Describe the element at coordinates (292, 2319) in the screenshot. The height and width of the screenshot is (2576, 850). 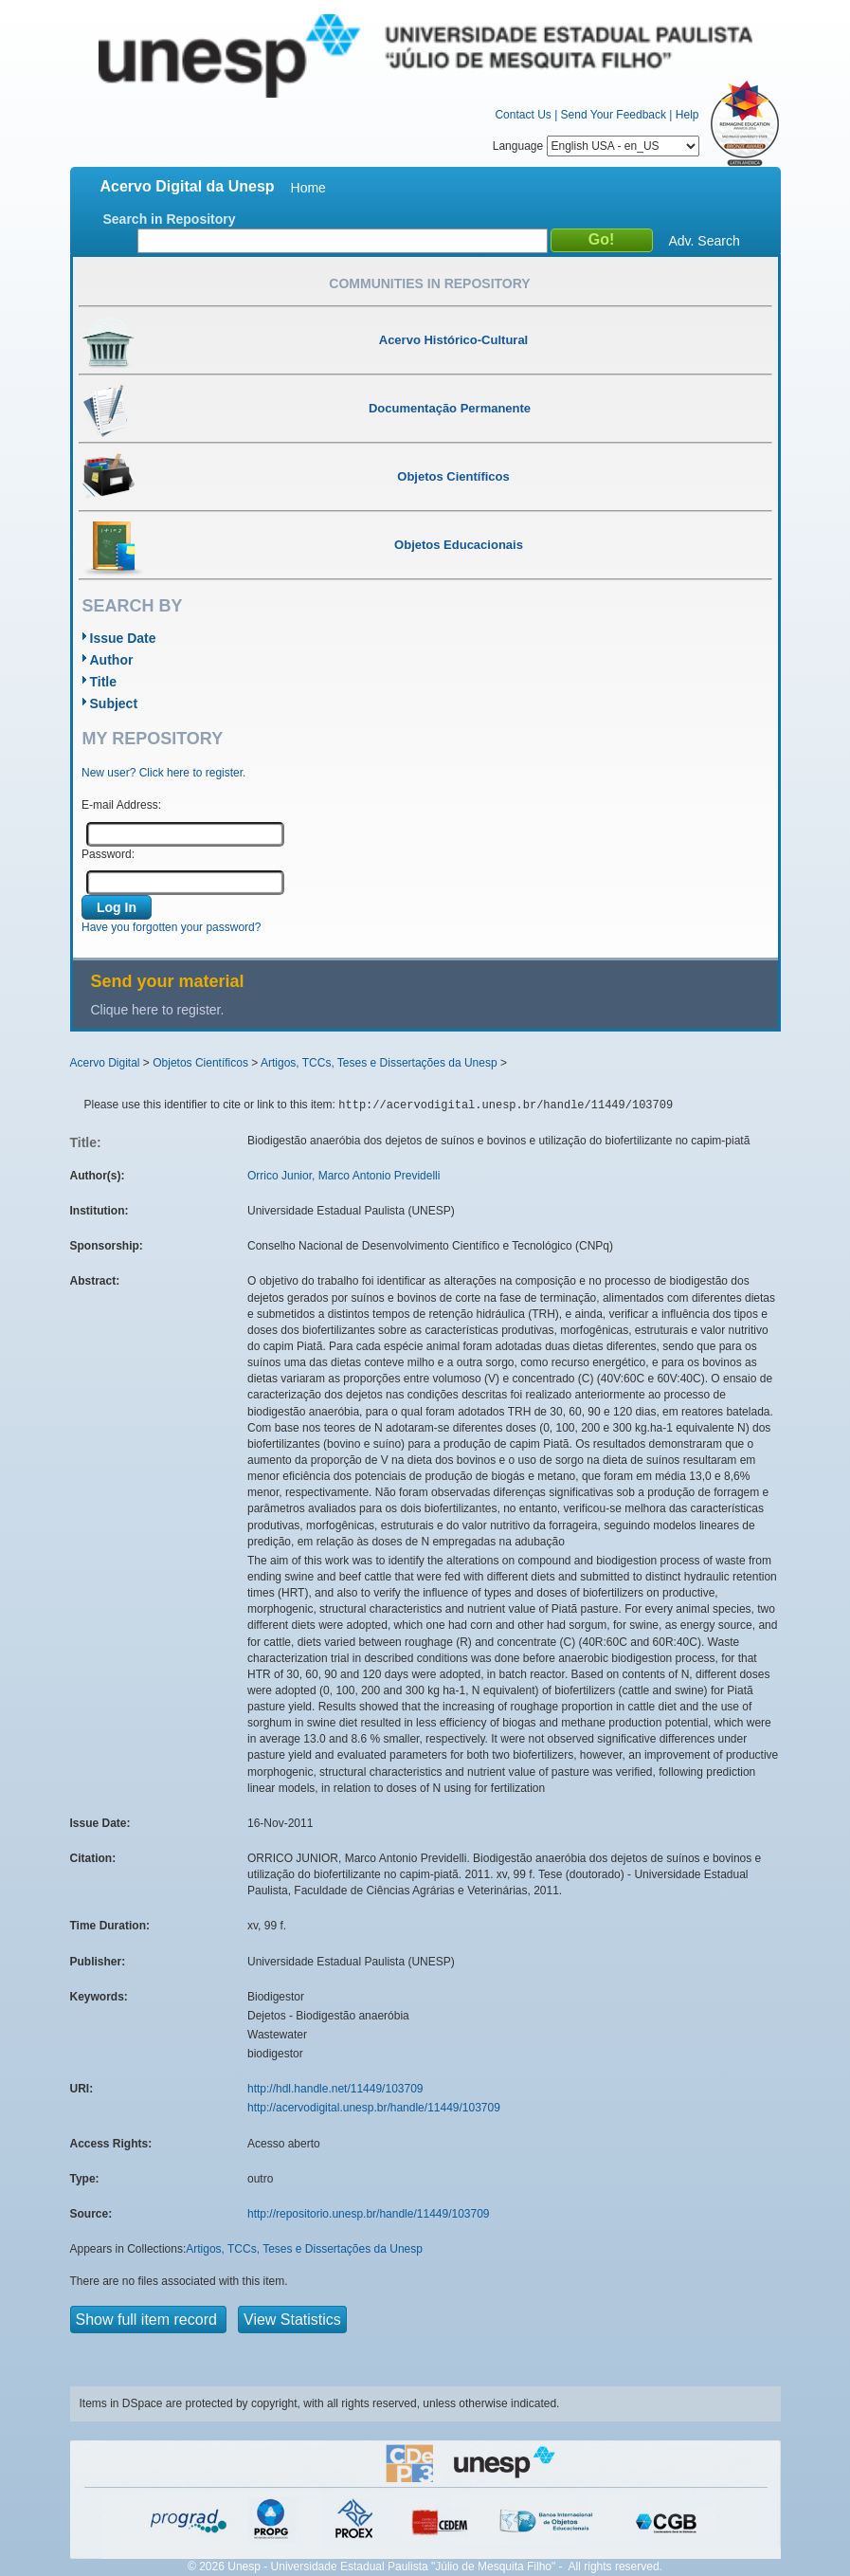
I see `View Statistics` at that location.